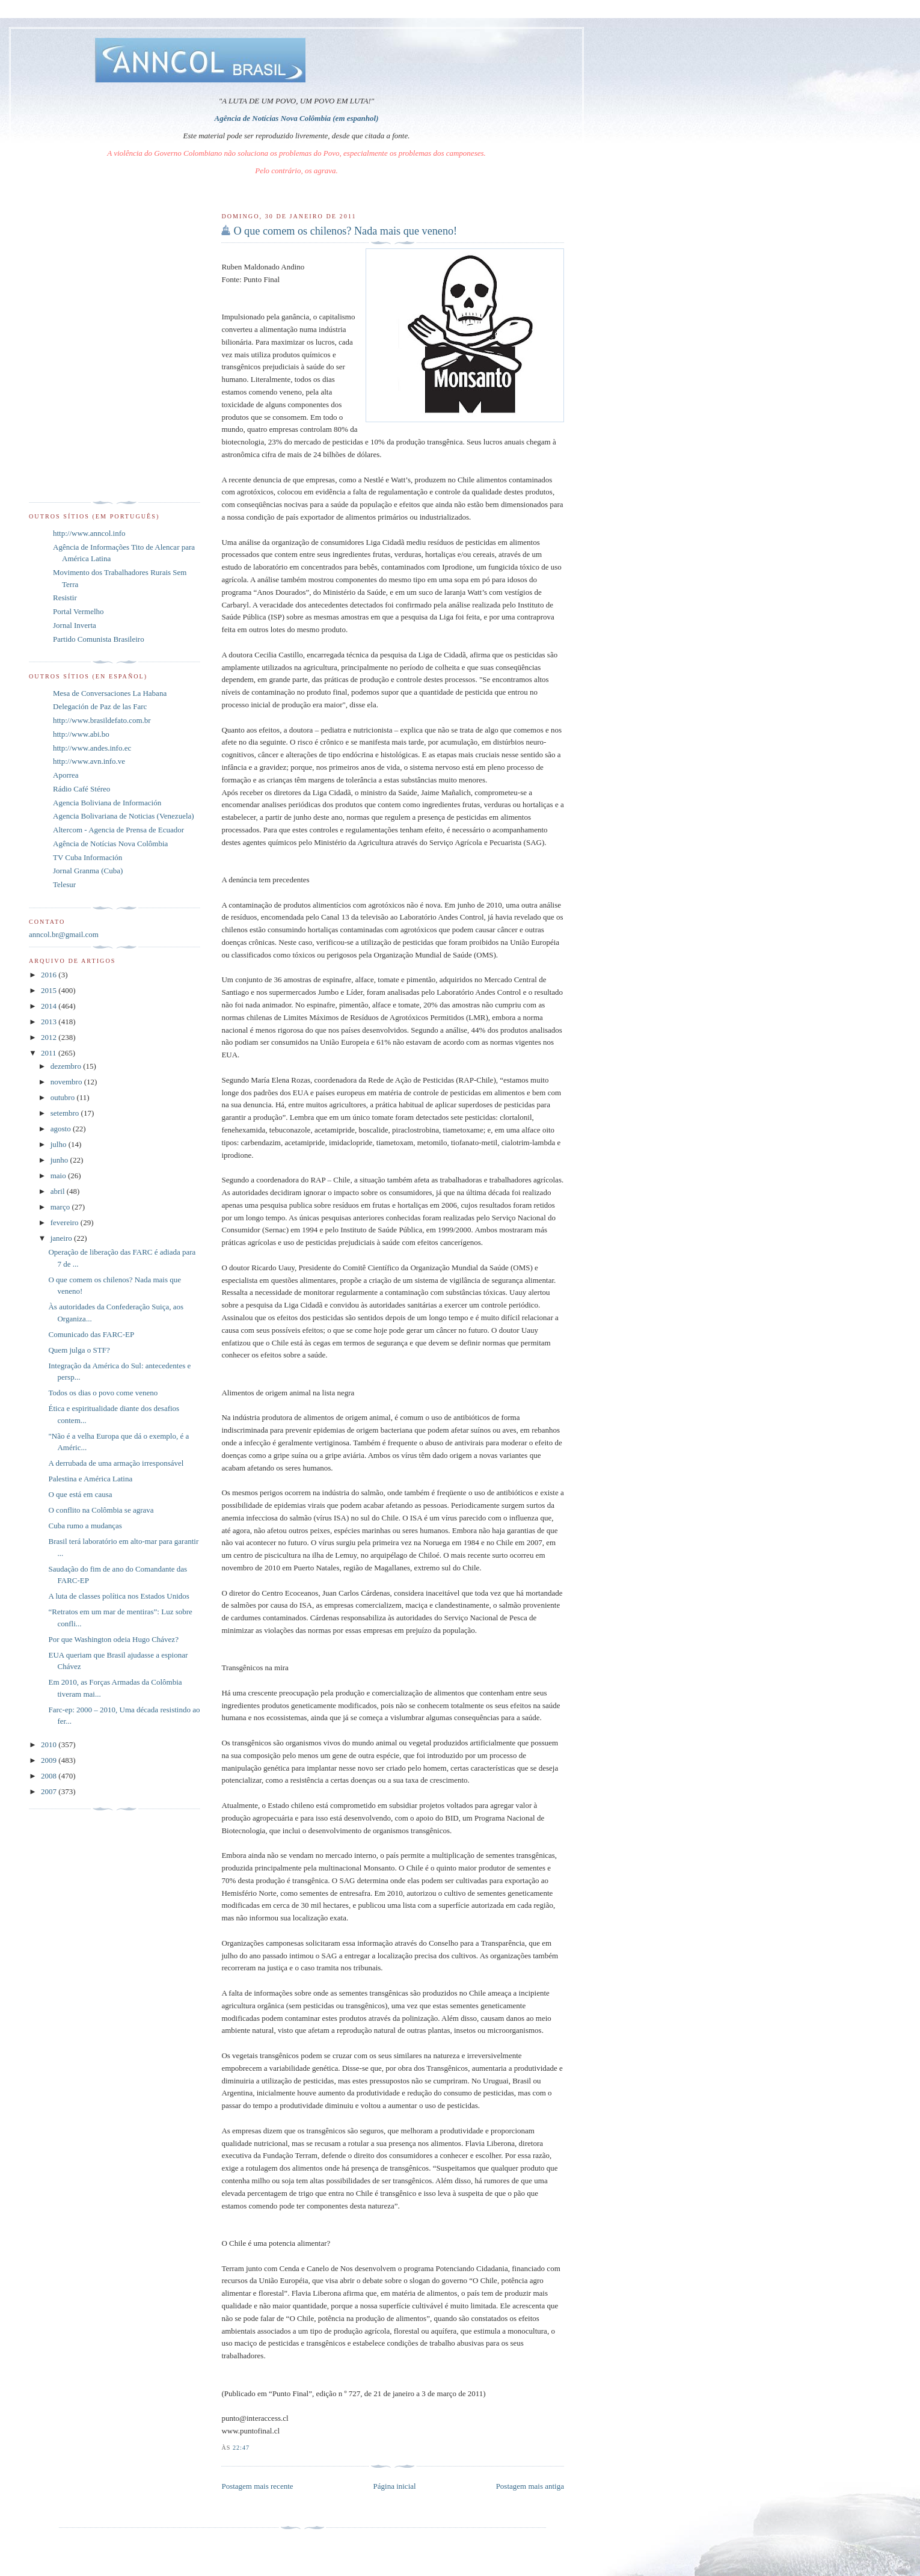 Image resolution: width=920 pixels, height=2576 pixels. Describe the element at coordinates (87, 857) in the screenshot. I see `TV Cuba Información` at that location.